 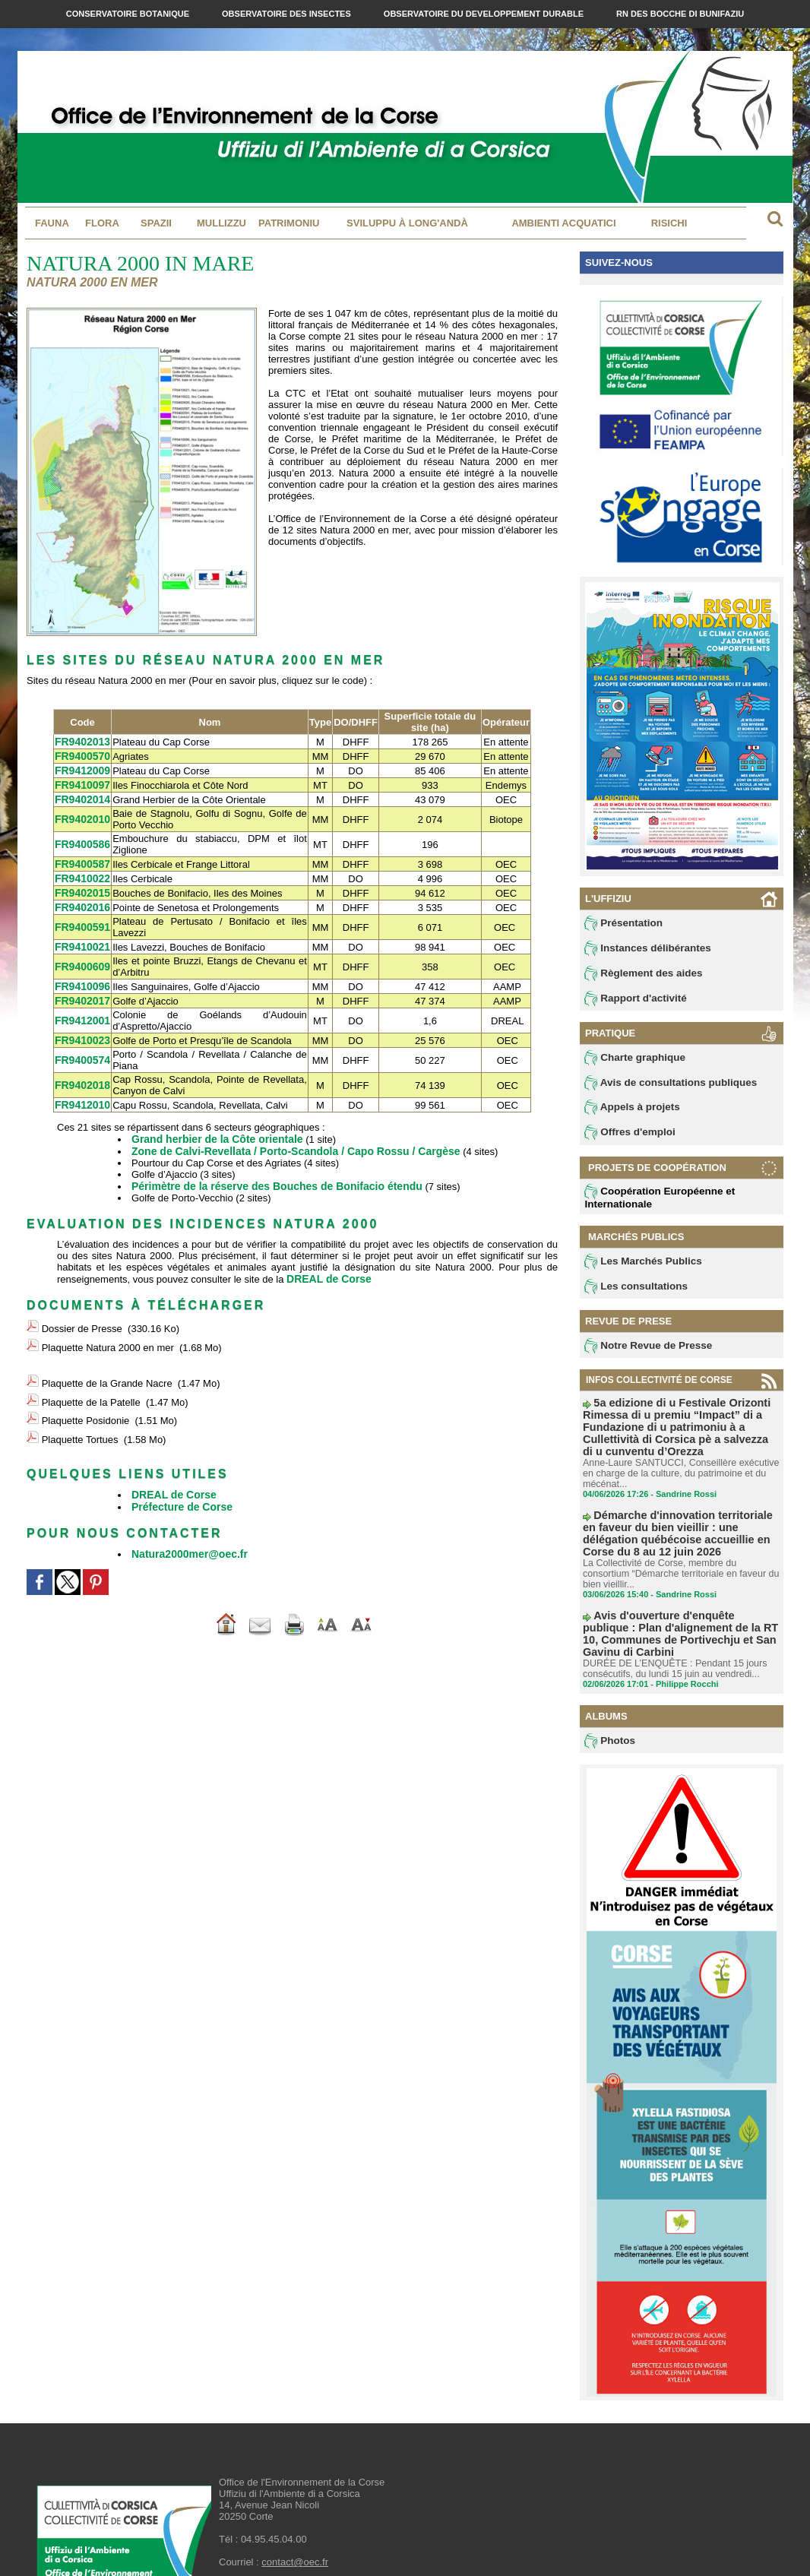 What do you see at coordinates (128, 13) in the screenshot?
I see `Conservatoire Botanique` at bounding box center [128, 13].